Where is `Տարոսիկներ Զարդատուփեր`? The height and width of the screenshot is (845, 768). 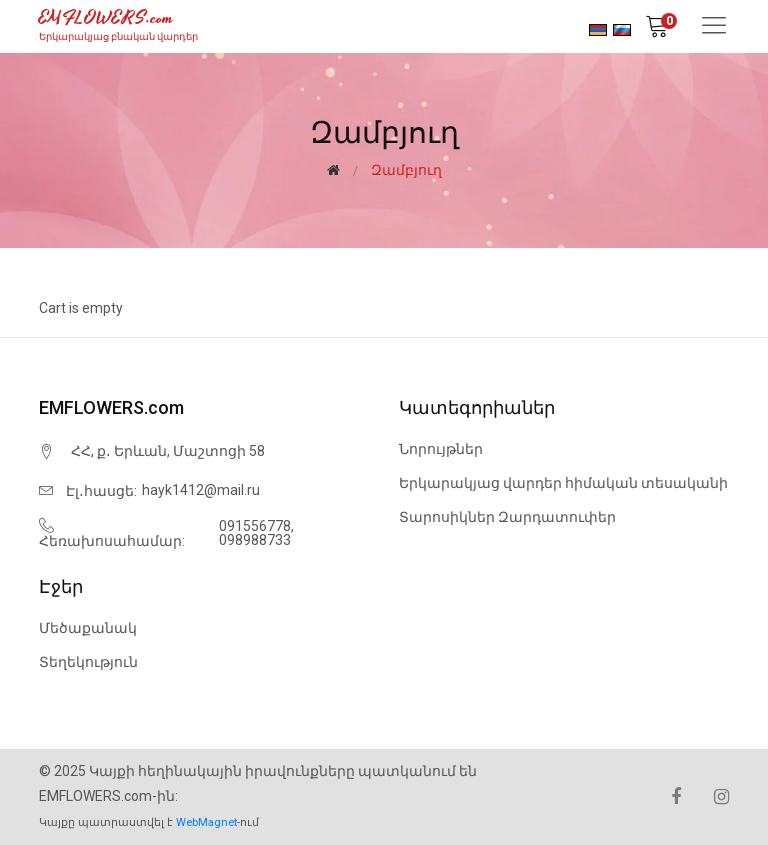
Տարոսիկներ Զարդատուփեր is located at coordinates (507, 517).